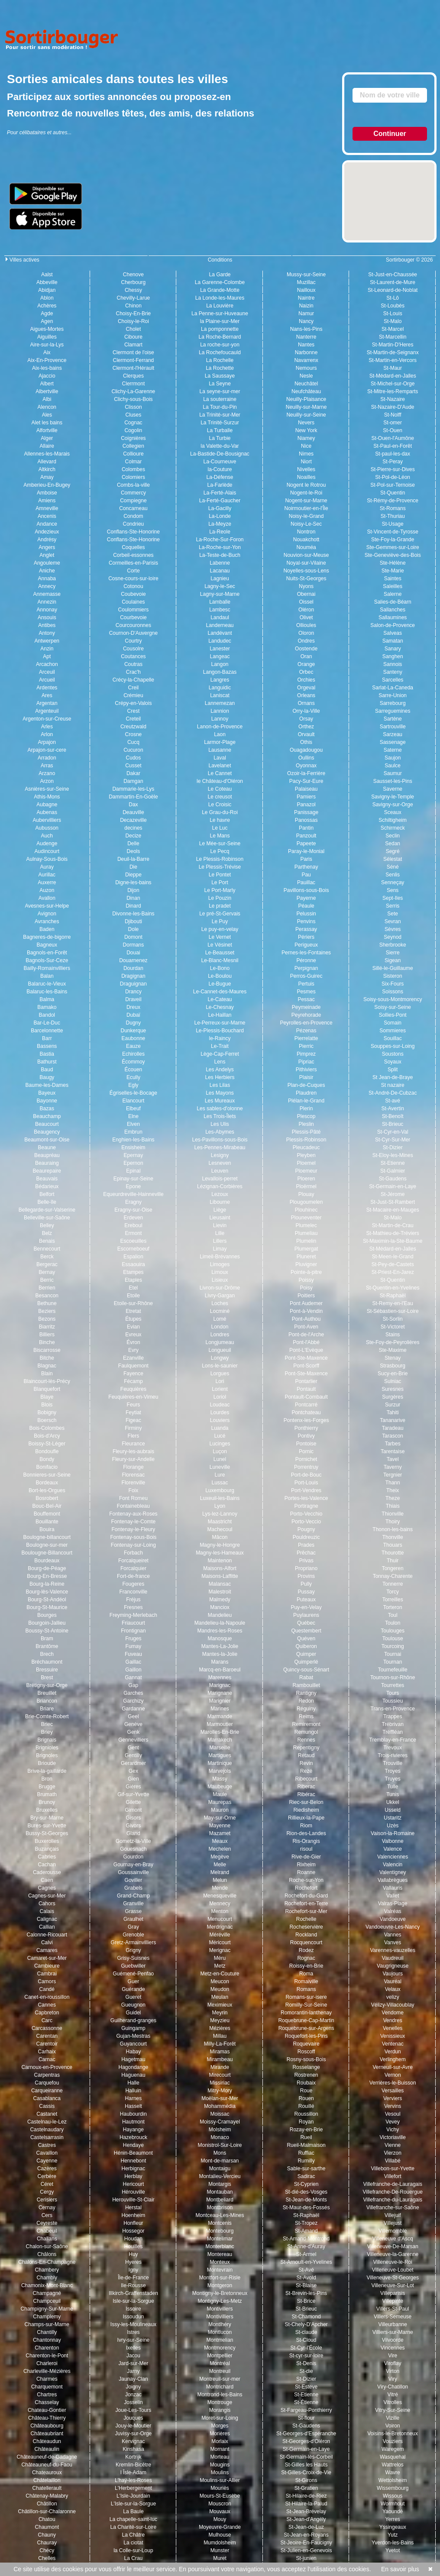 The height and width of the screenshot is (2576, 440). Describe the element at coordinates (392, 477) in the screenshot. I see `St-Pol-de-Léon` at that location.